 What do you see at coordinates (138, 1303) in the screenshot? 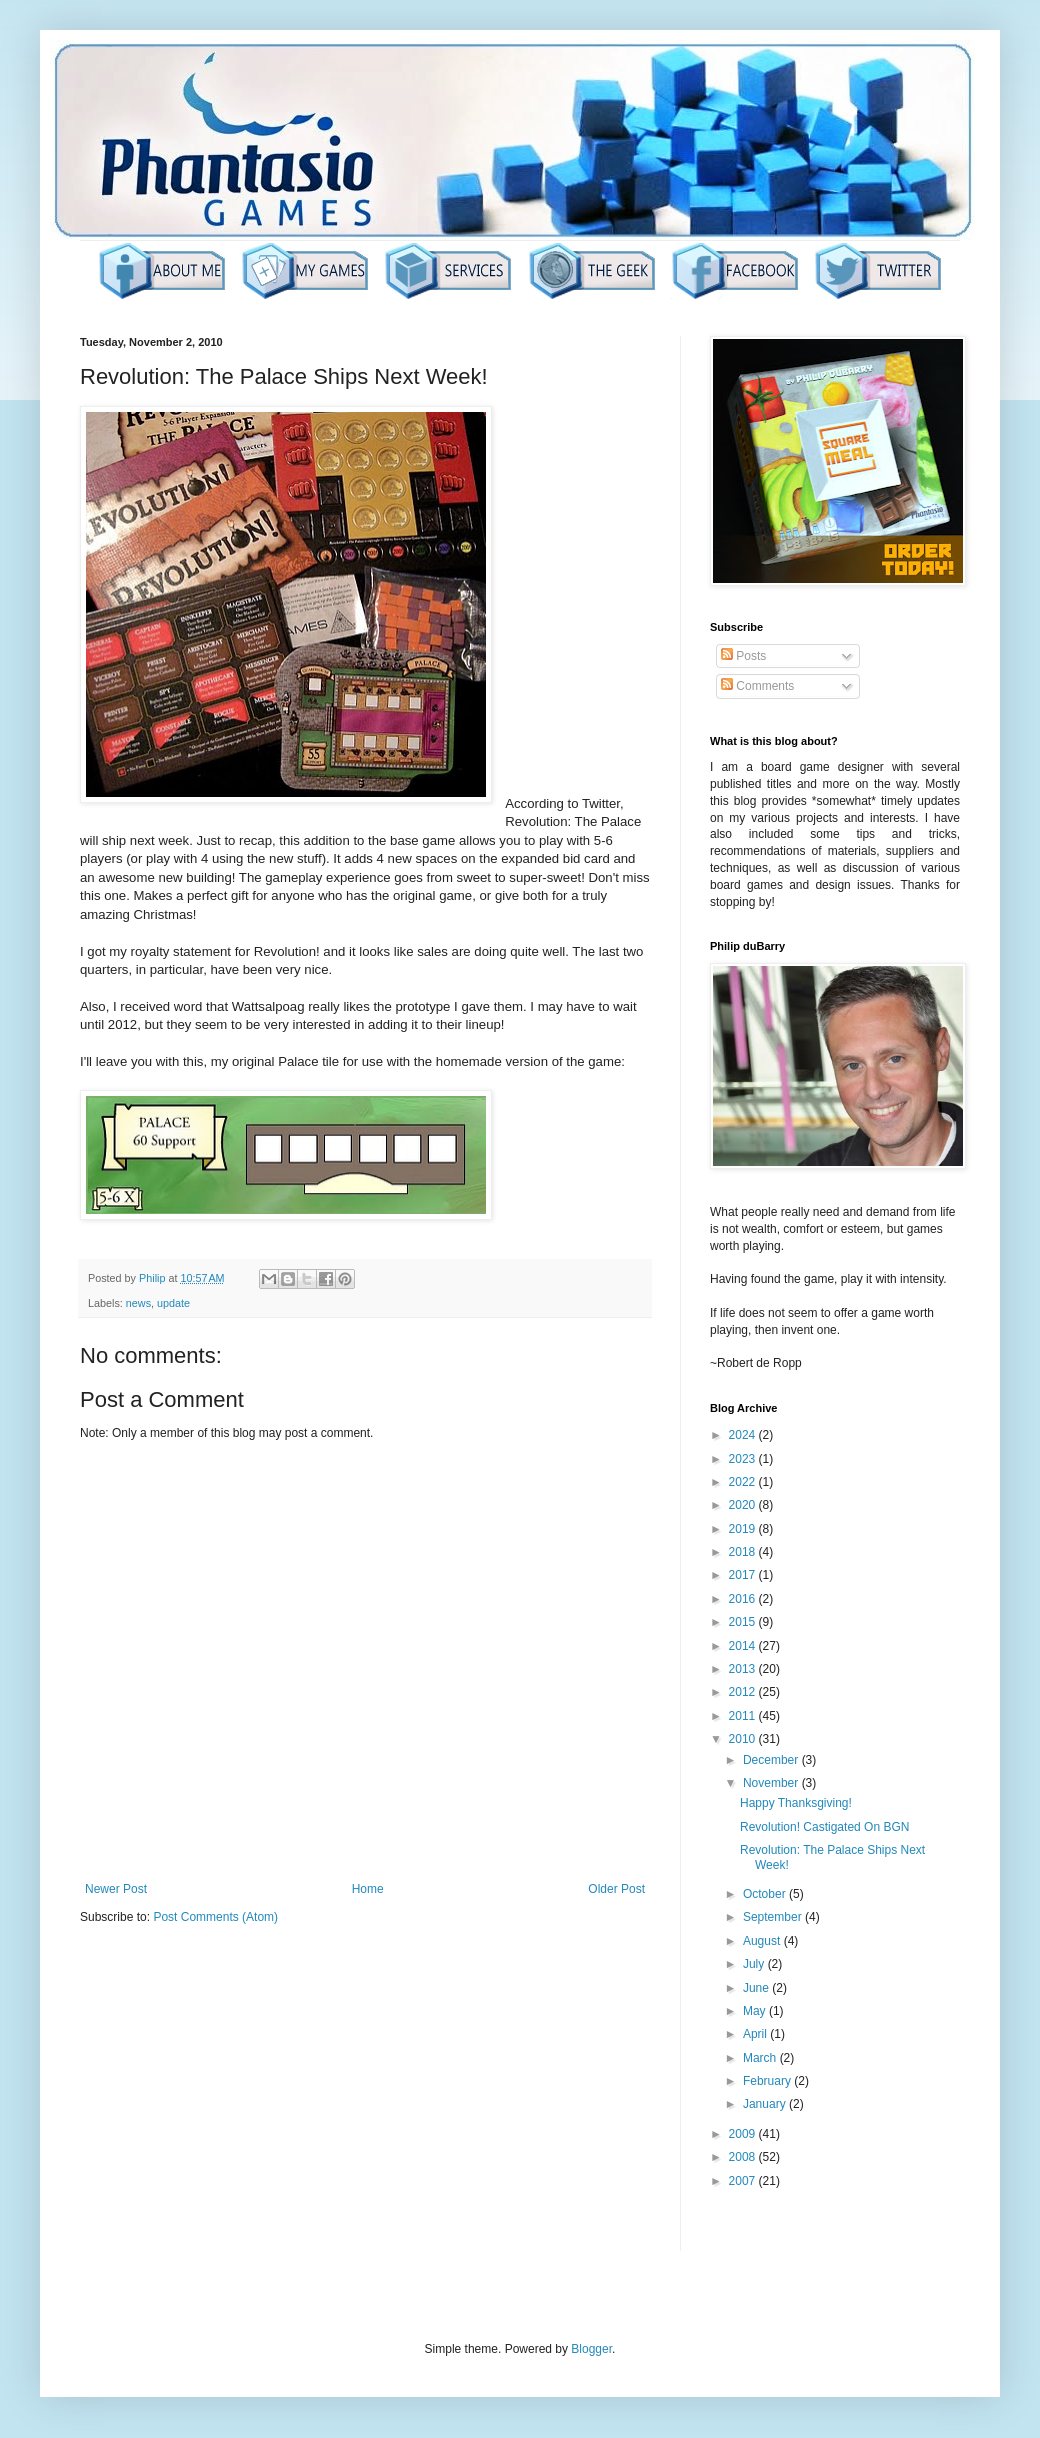
I see `news` at bounding box center [138, 1303].